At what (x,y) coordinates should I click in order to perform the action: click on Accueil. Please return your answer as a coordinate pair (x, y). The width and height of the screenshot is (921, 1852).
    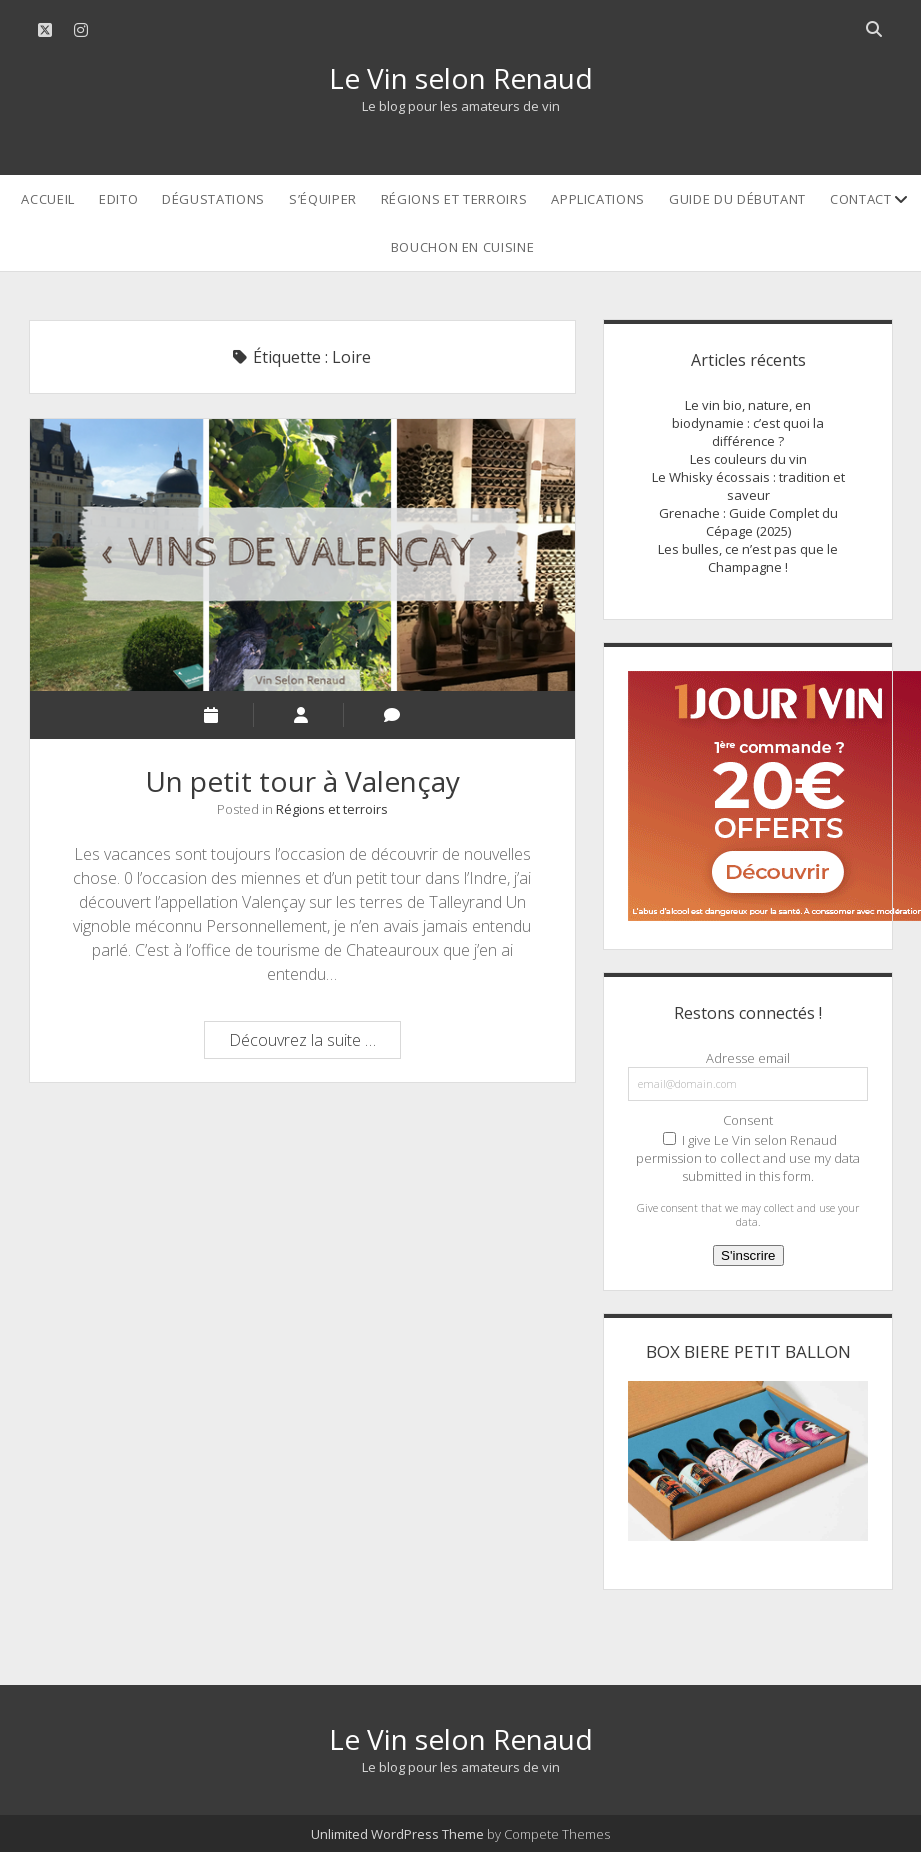
    Looking at the image, I should click on (48, 199).